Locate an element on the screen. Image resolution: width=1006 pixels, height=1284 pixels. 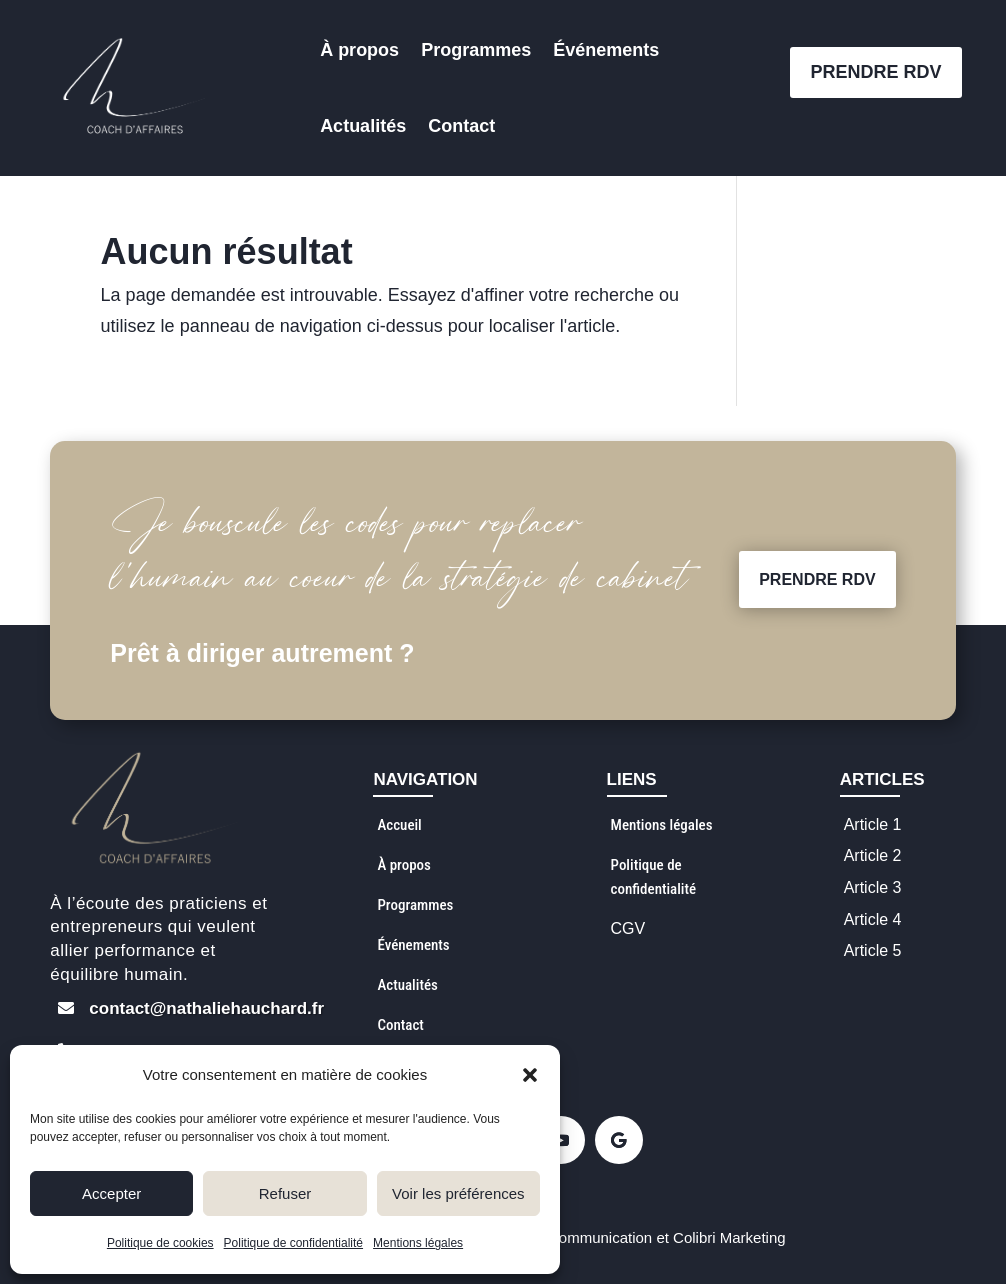
Programmes is located at coordinates (476, 50).